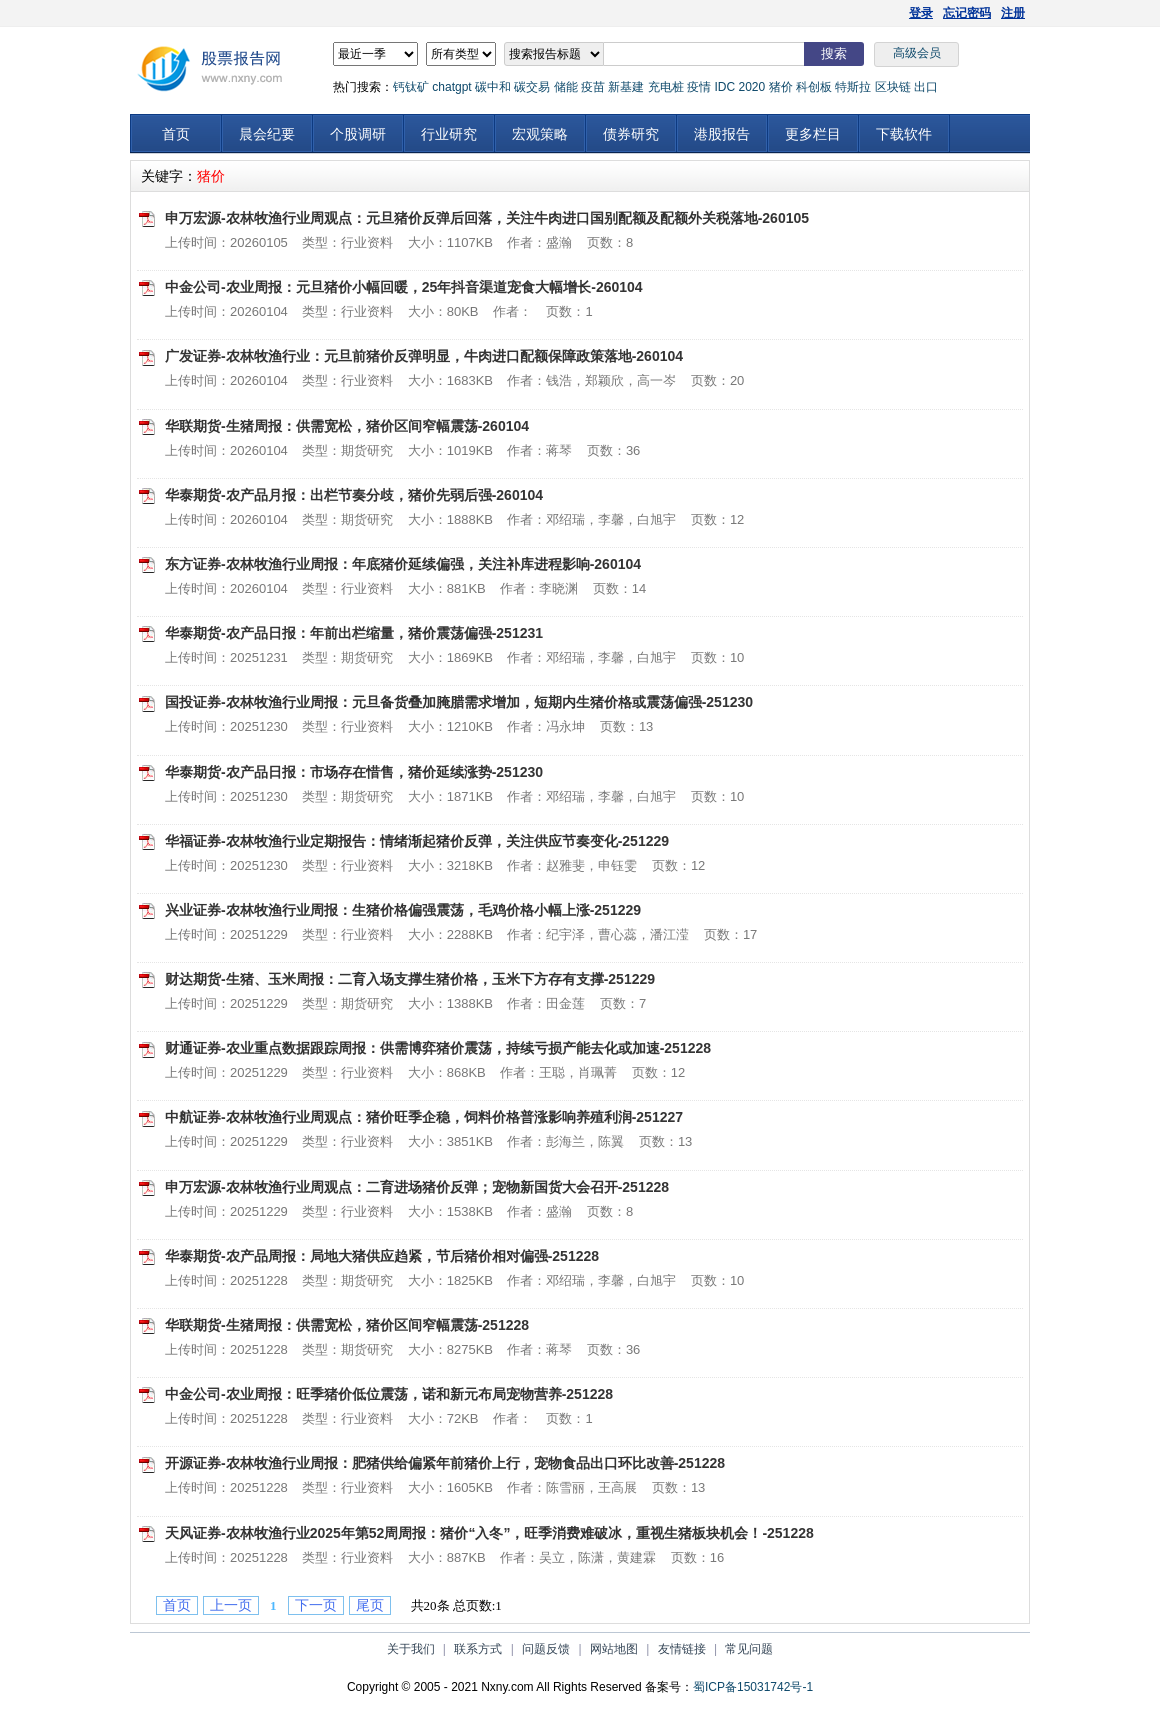 The height and width of the screenshot is (1724, 1160). I want to click on 注册, so click(1013, 13).